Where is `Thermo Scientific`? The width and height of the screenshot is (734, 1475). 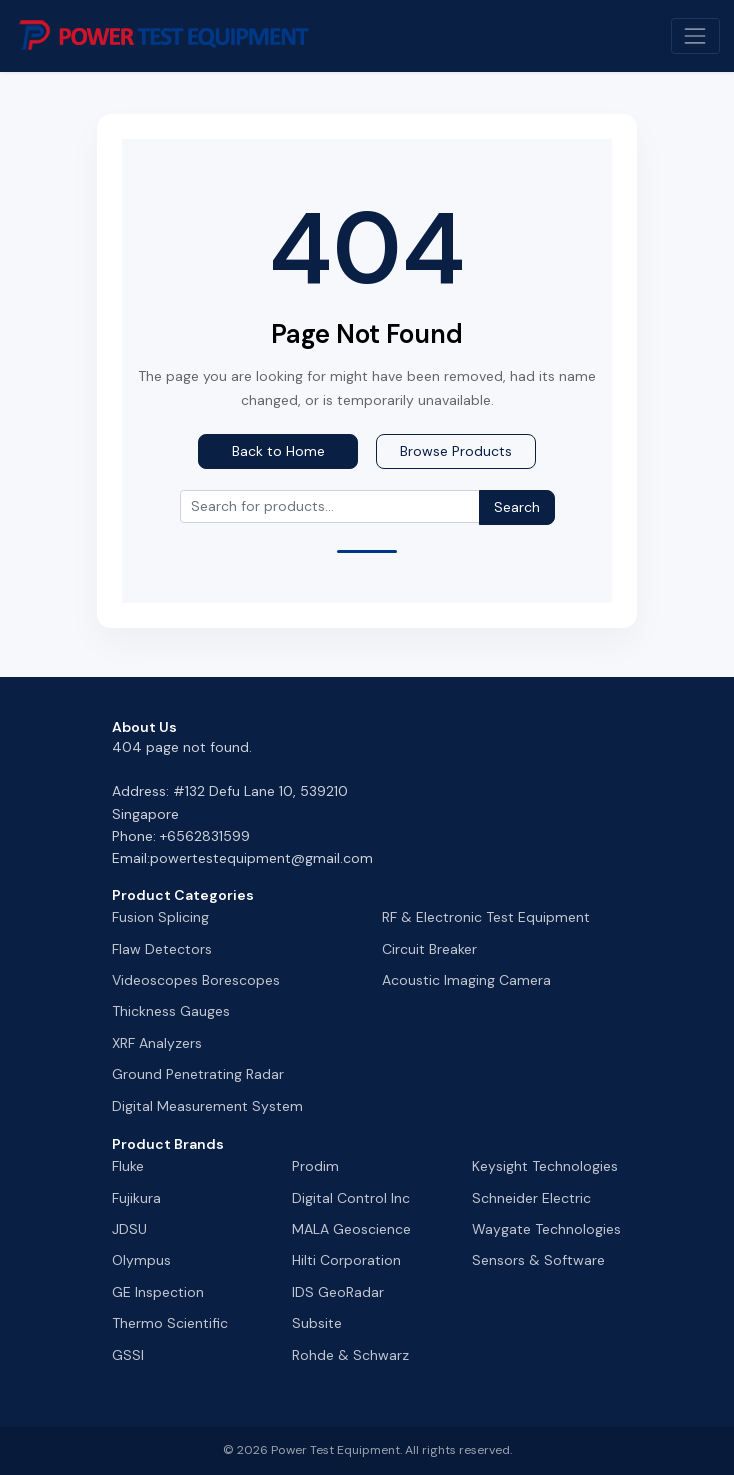 Thermo Scientific is located at coordinates (170, 1323).